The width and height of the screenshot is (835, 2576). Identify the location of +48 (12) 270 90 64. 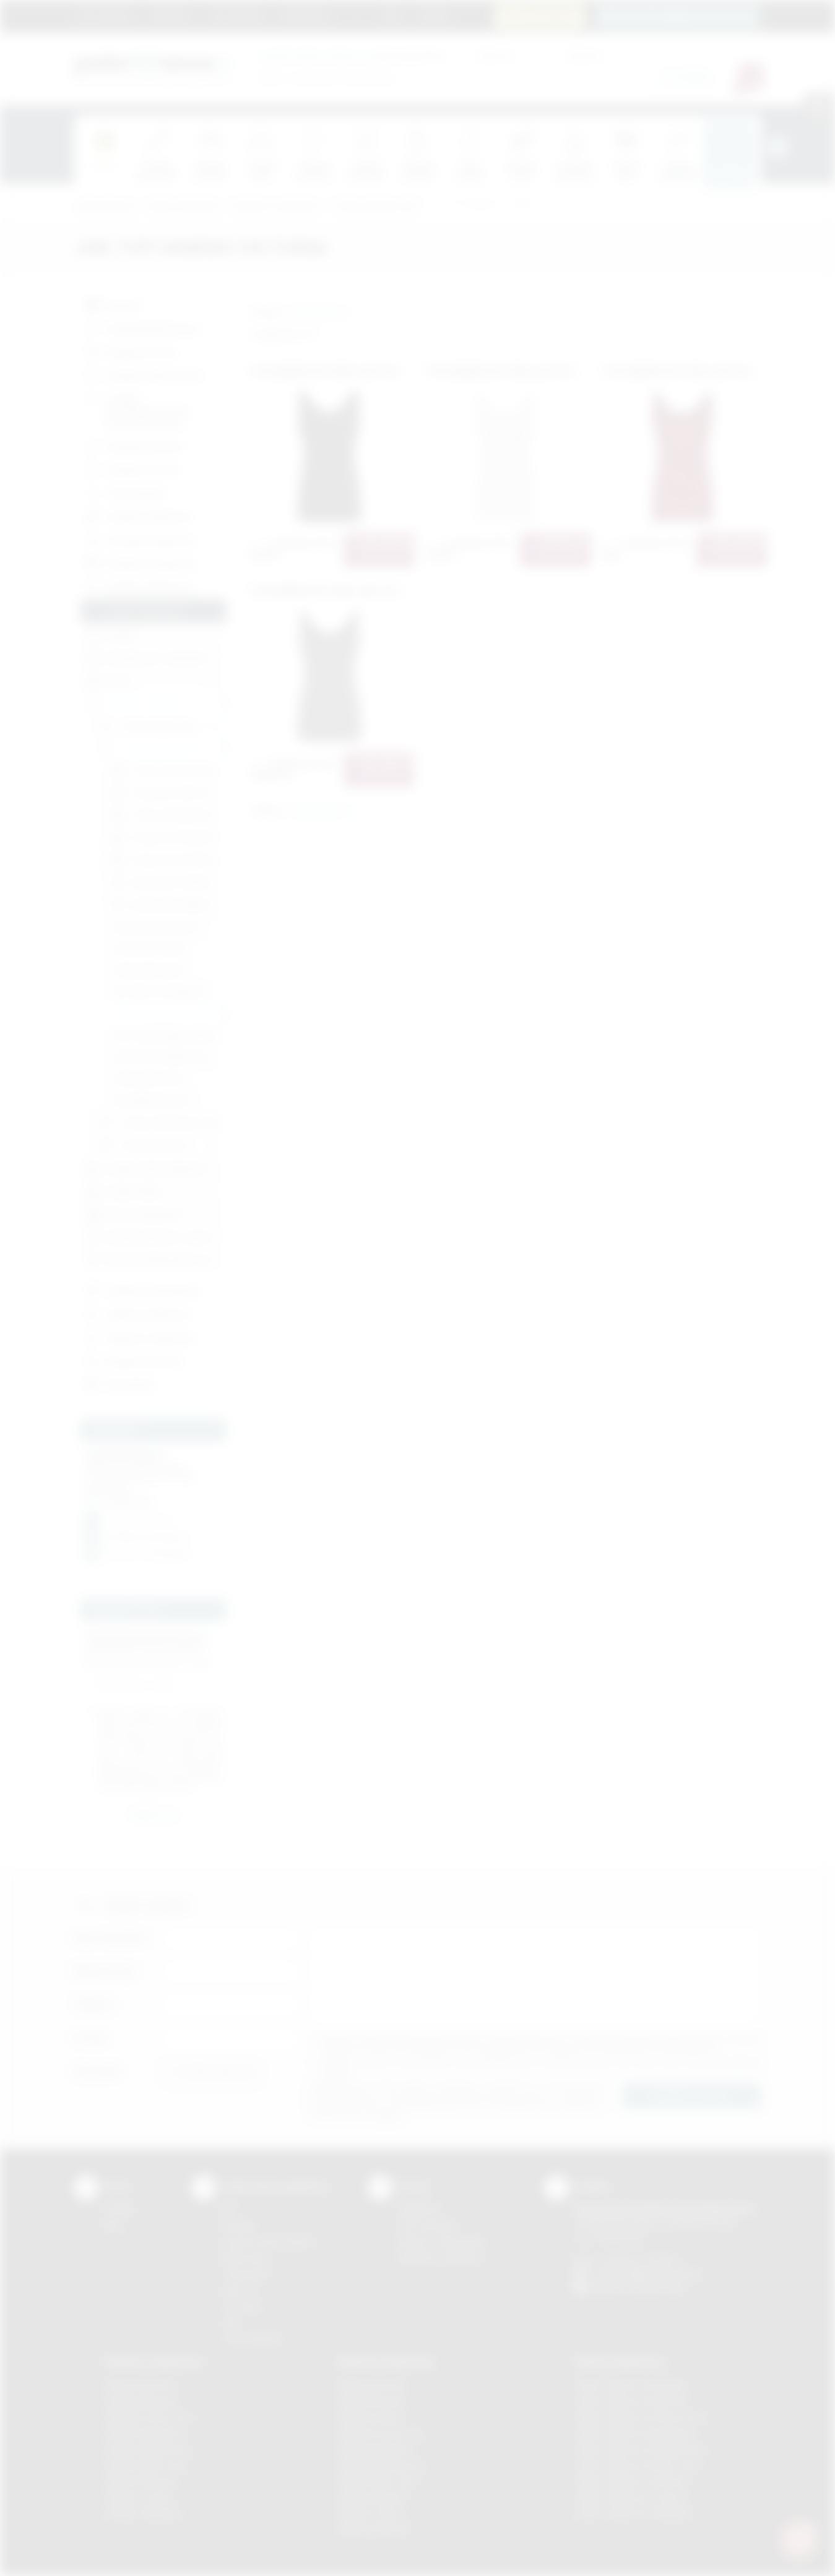
(640, 2259).